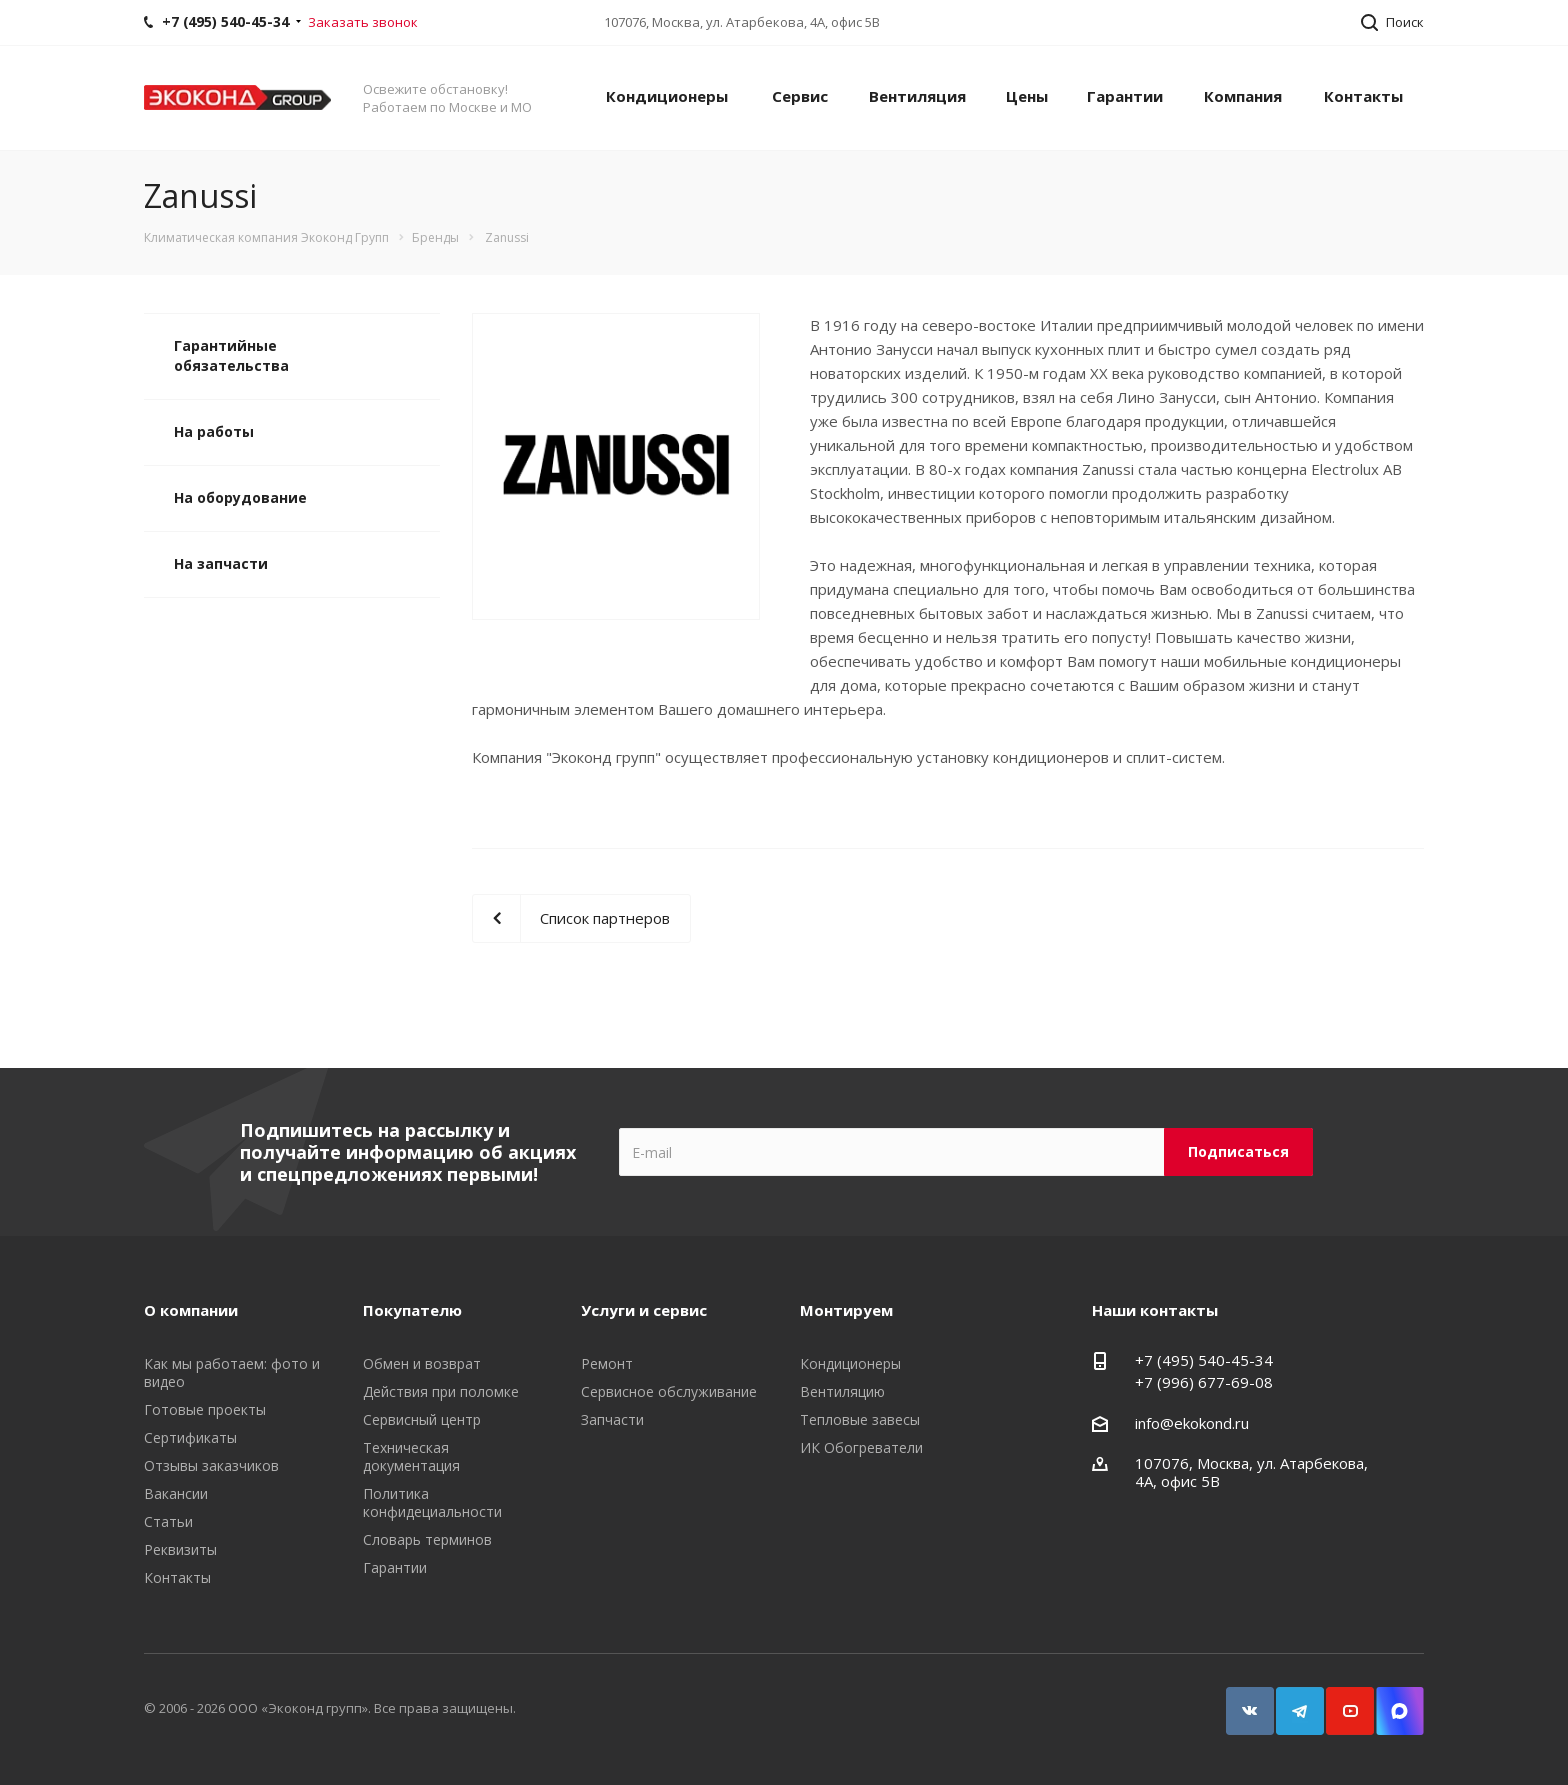  Describe the element at coordinates (1291, 1701) in the screenshot. I see `Telegram` at that location.